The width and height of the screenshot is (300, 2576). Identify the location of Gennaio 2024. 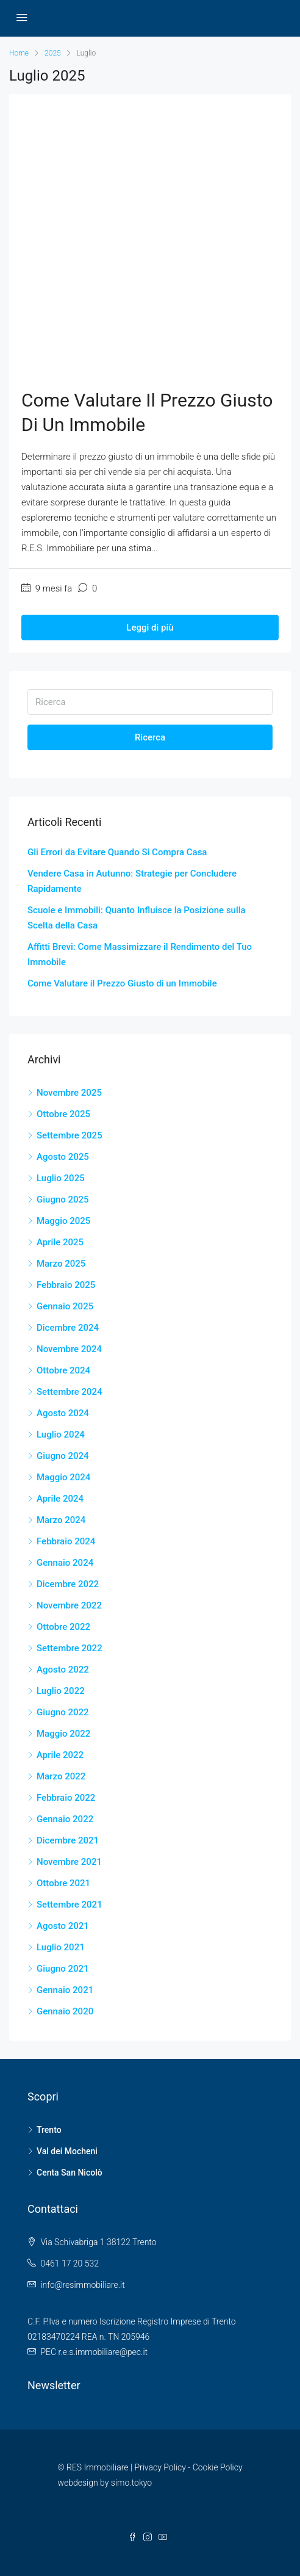
(65, 1562).